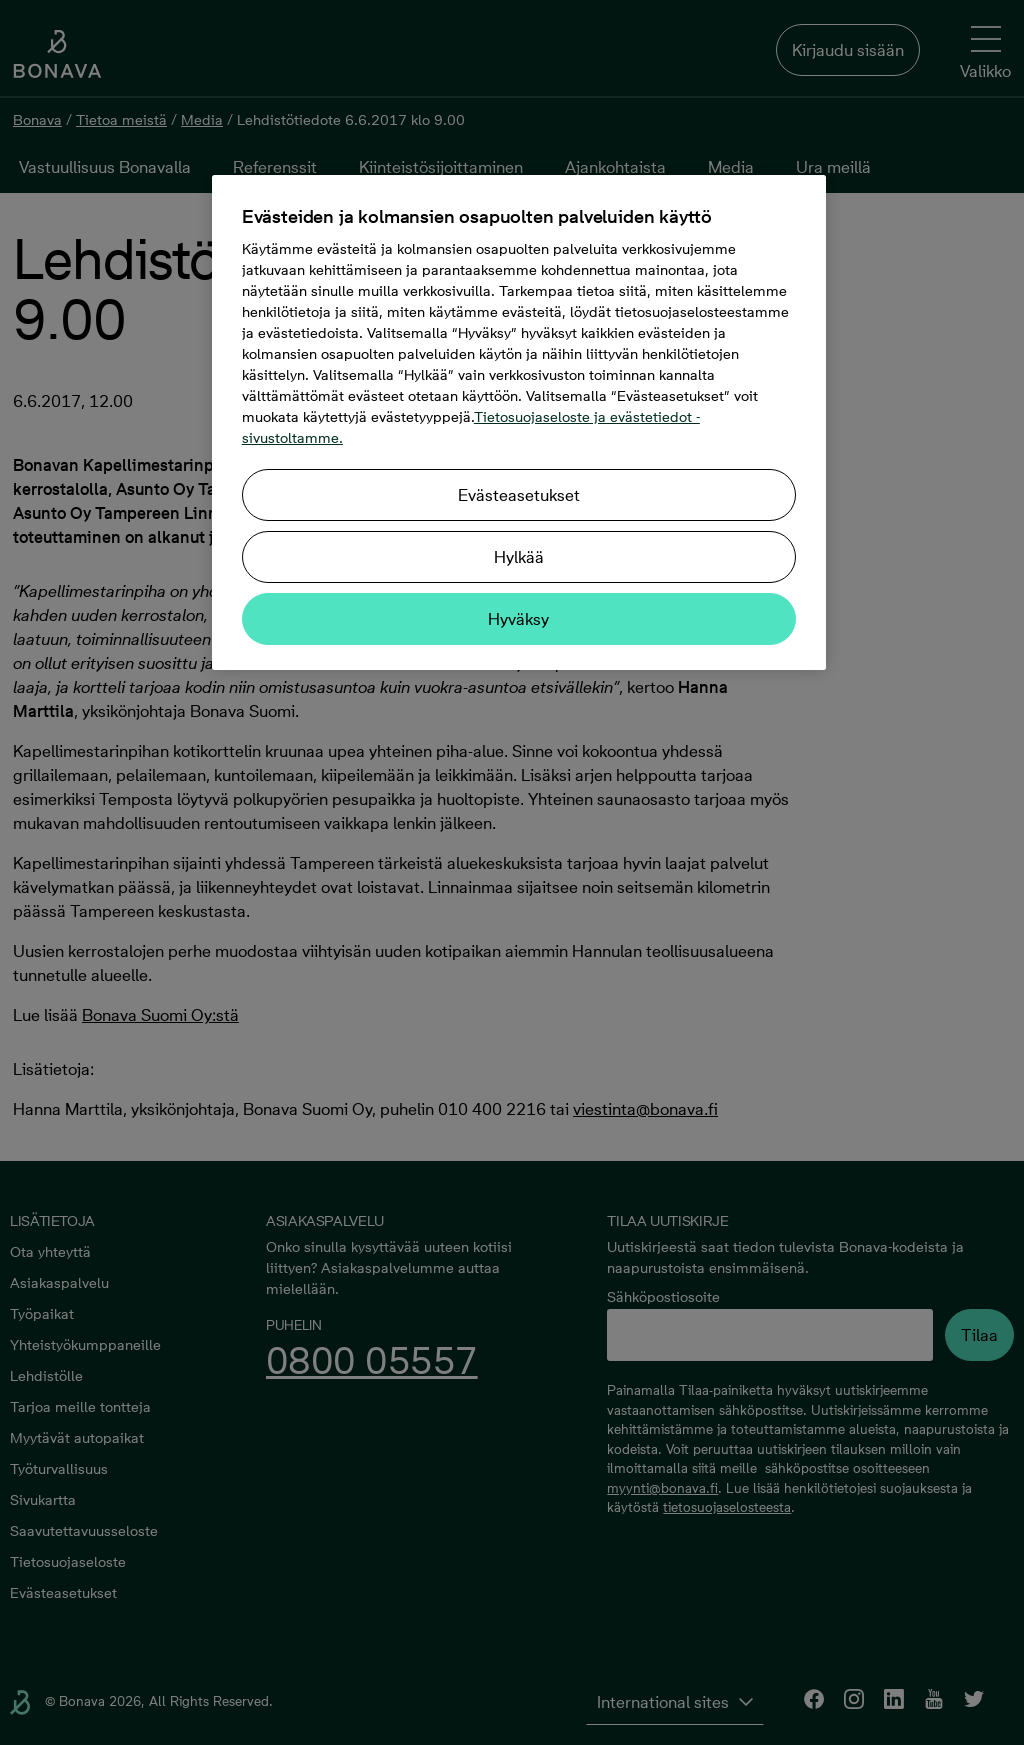  I want to click on Evästeasetukset, so click(519, 495).